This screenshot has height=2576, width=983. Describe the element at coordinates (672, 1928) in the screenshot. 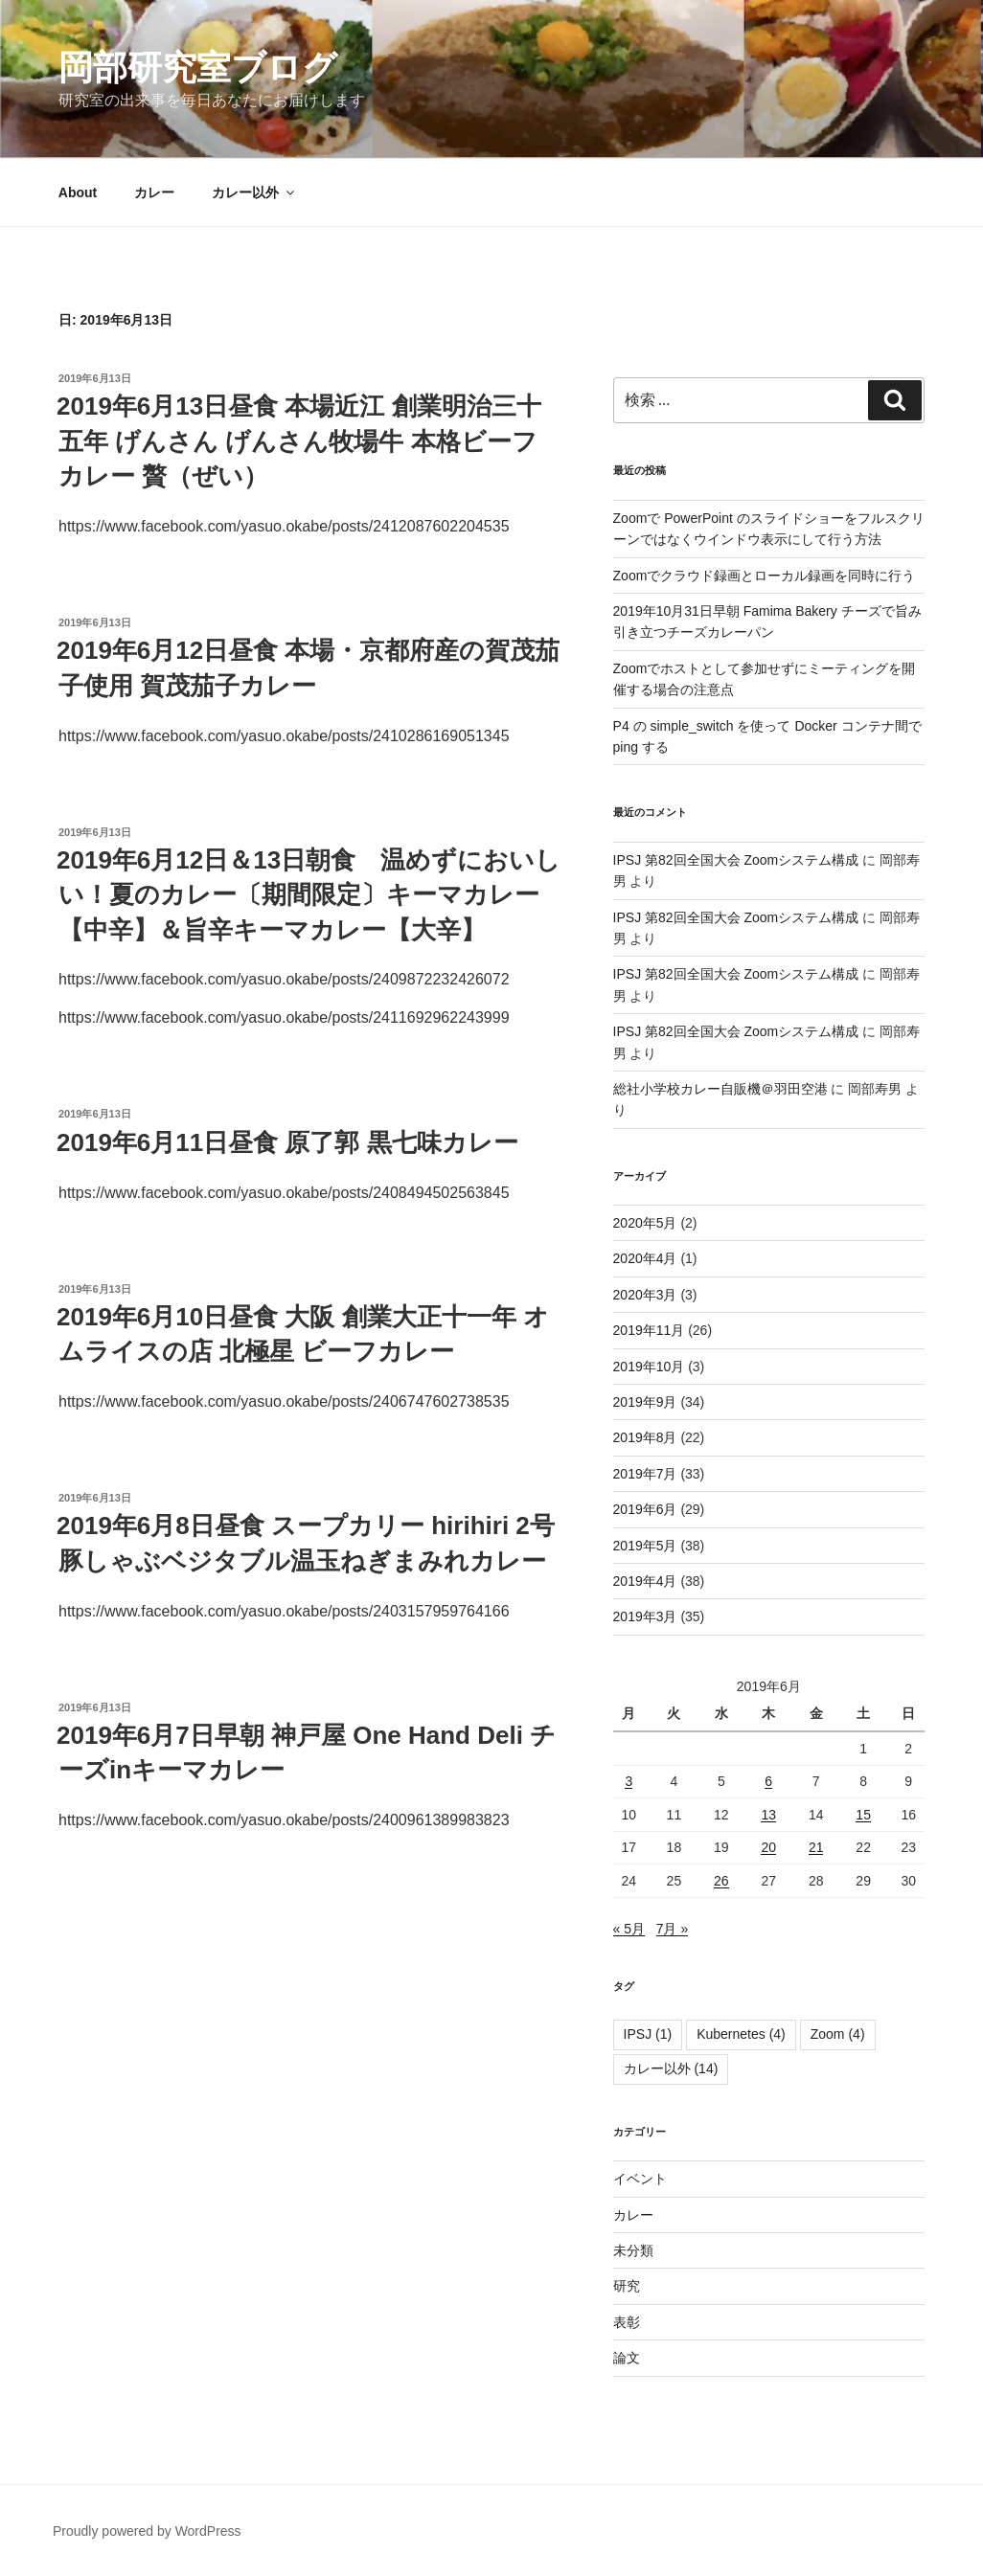

I see `7月 »` at that location.